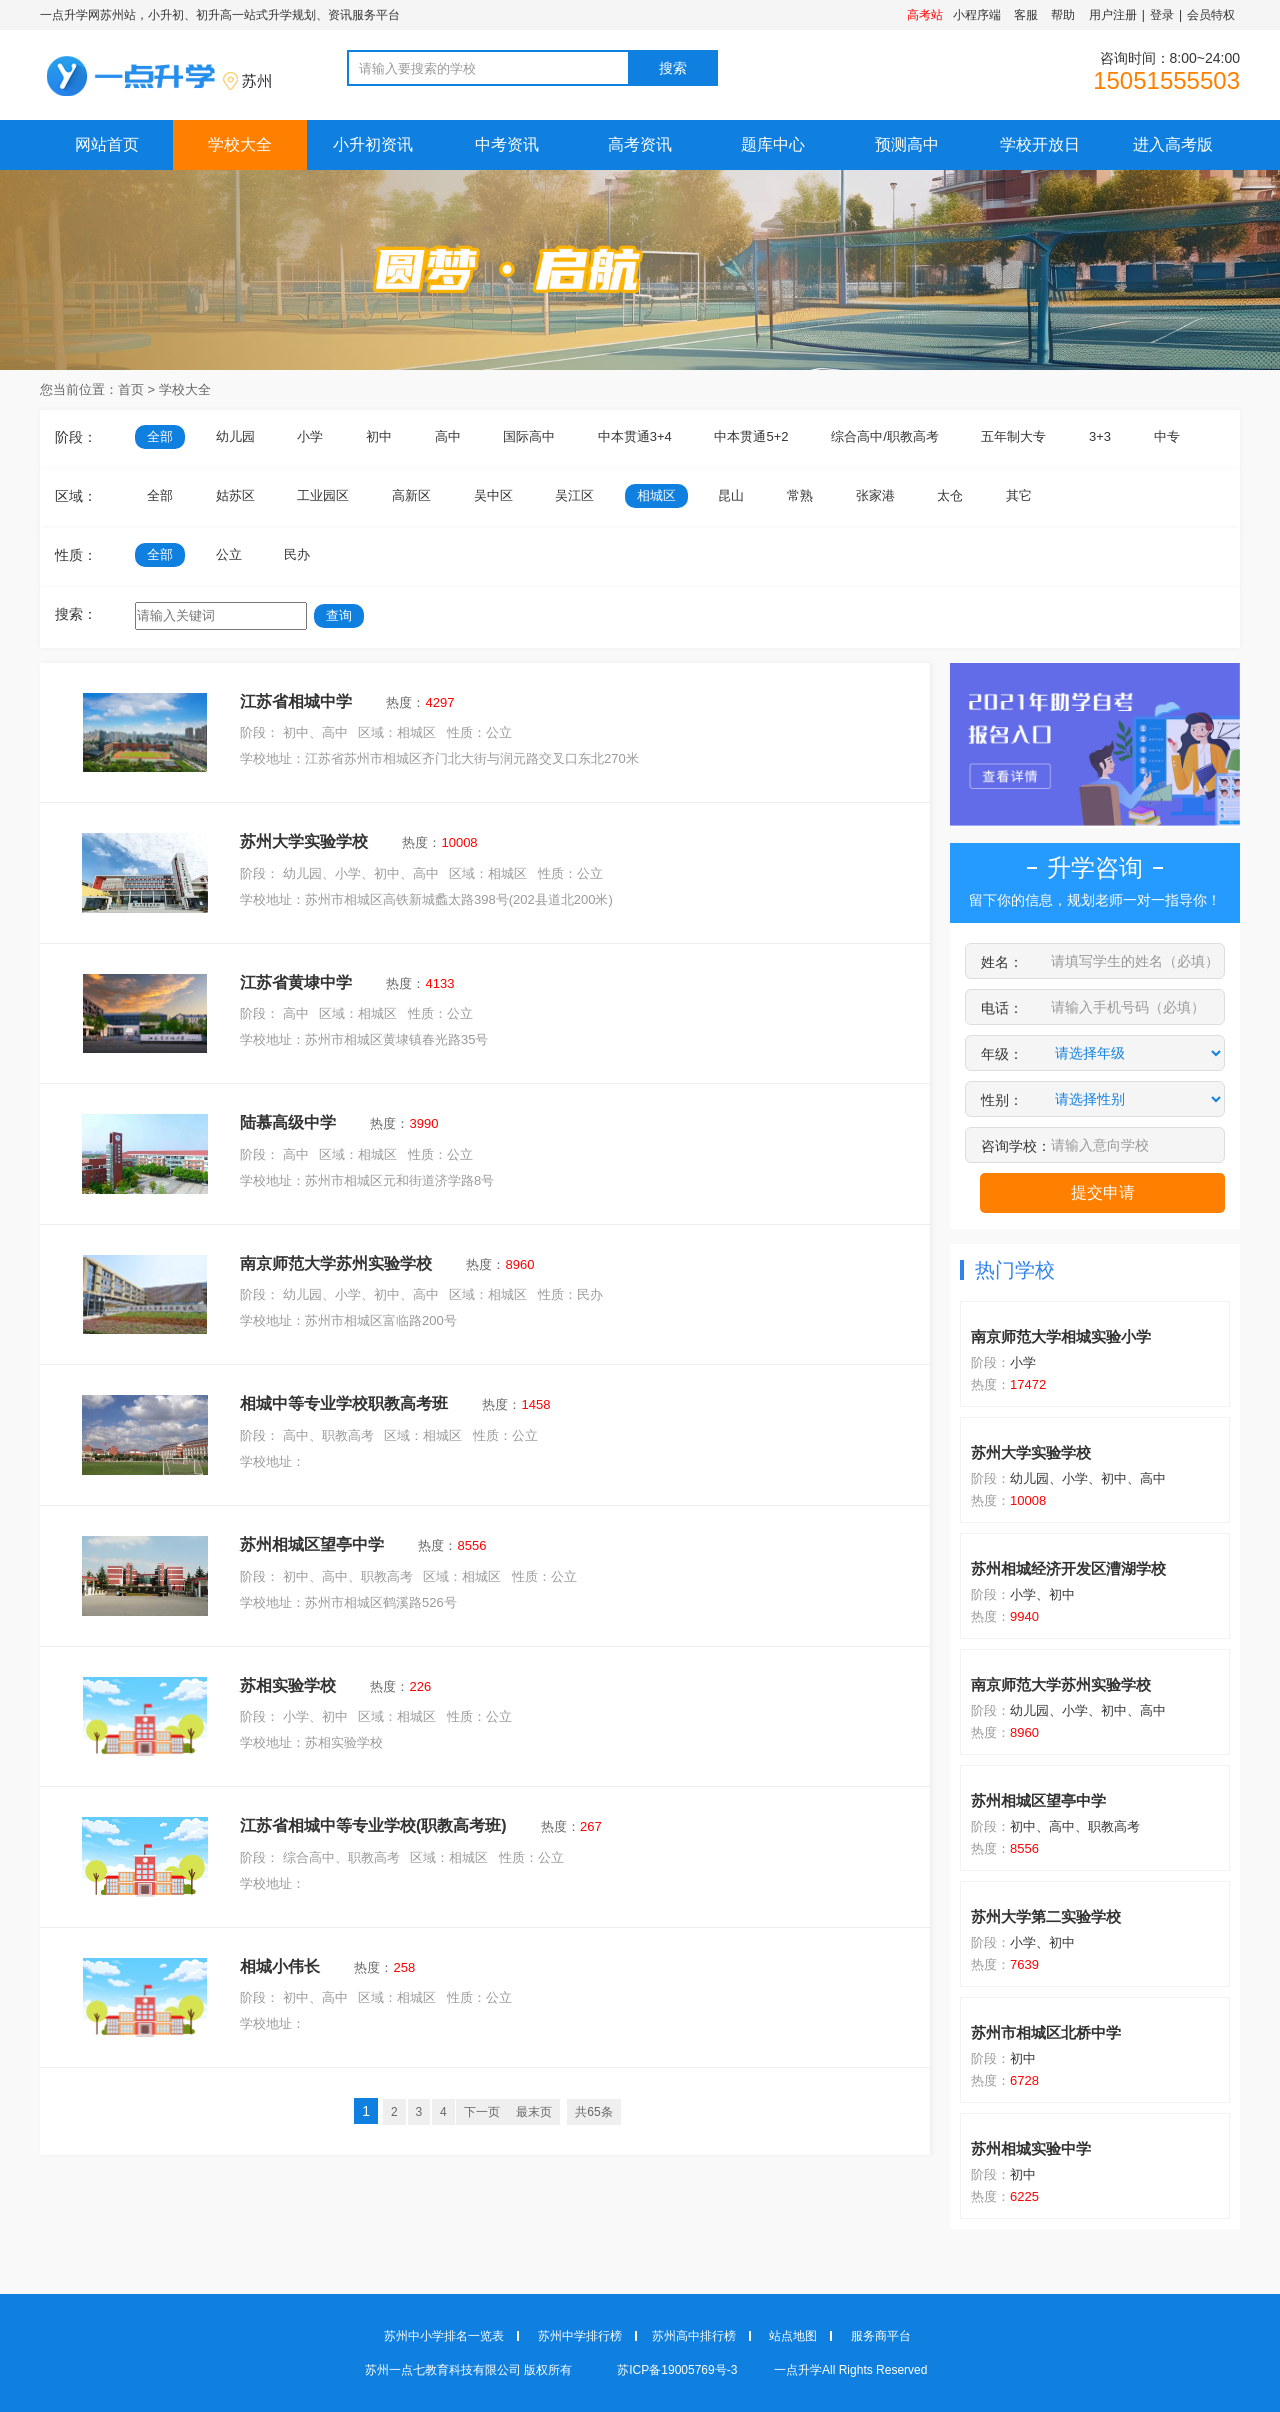  What do you see at coordinates (344, 1403) in the screenshot?
I see `相城中等专业学校职教高考班` at bounding box center [344, 1403].